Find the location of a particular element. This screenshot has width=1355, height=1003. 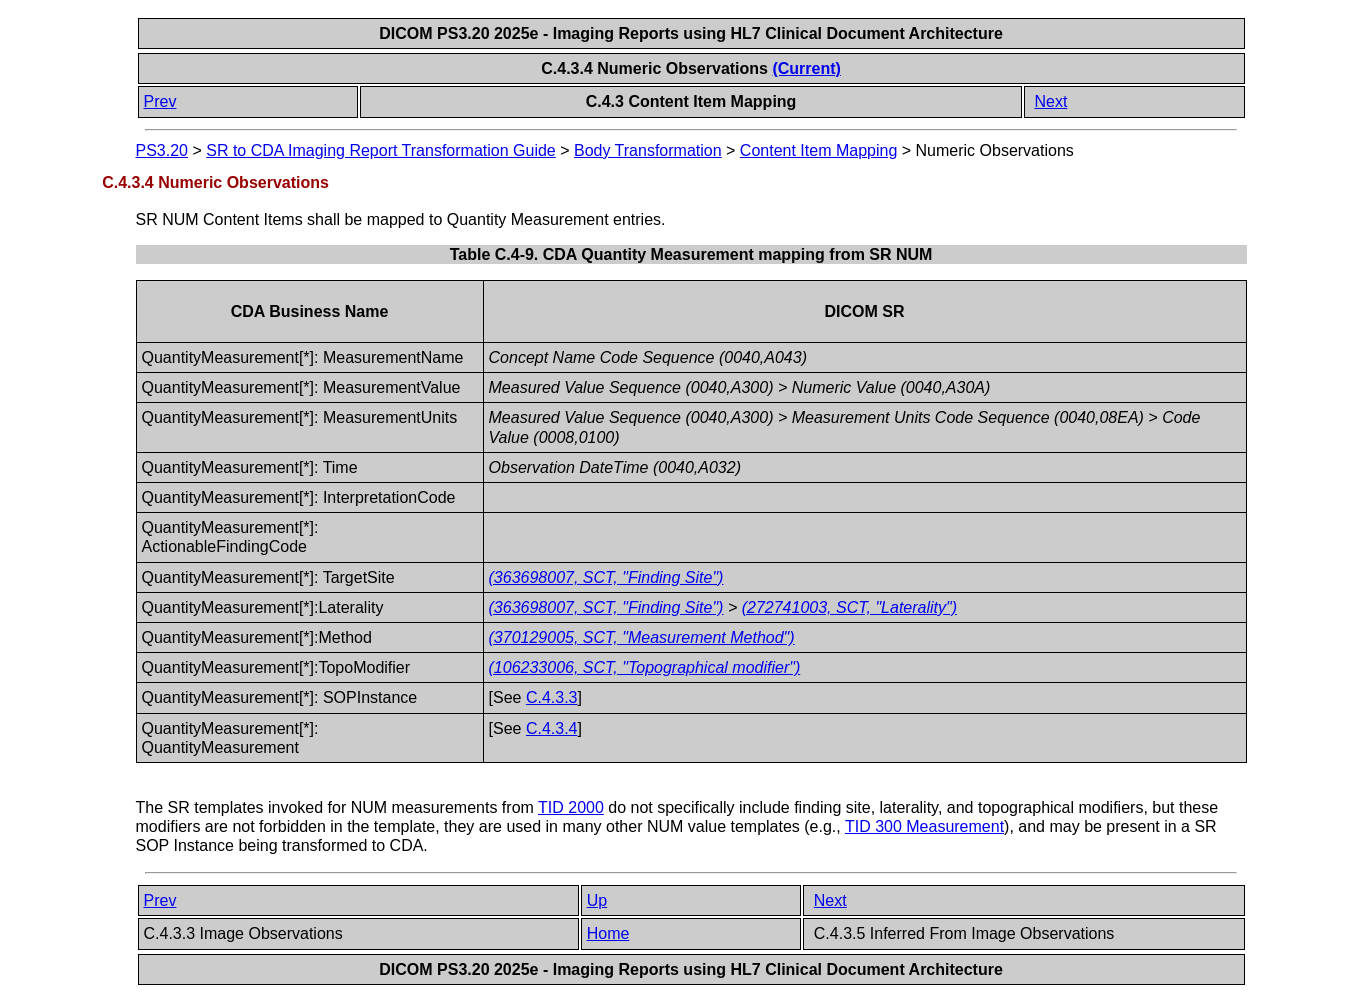

Content Item Mapping is located at coordinates (818, 150).